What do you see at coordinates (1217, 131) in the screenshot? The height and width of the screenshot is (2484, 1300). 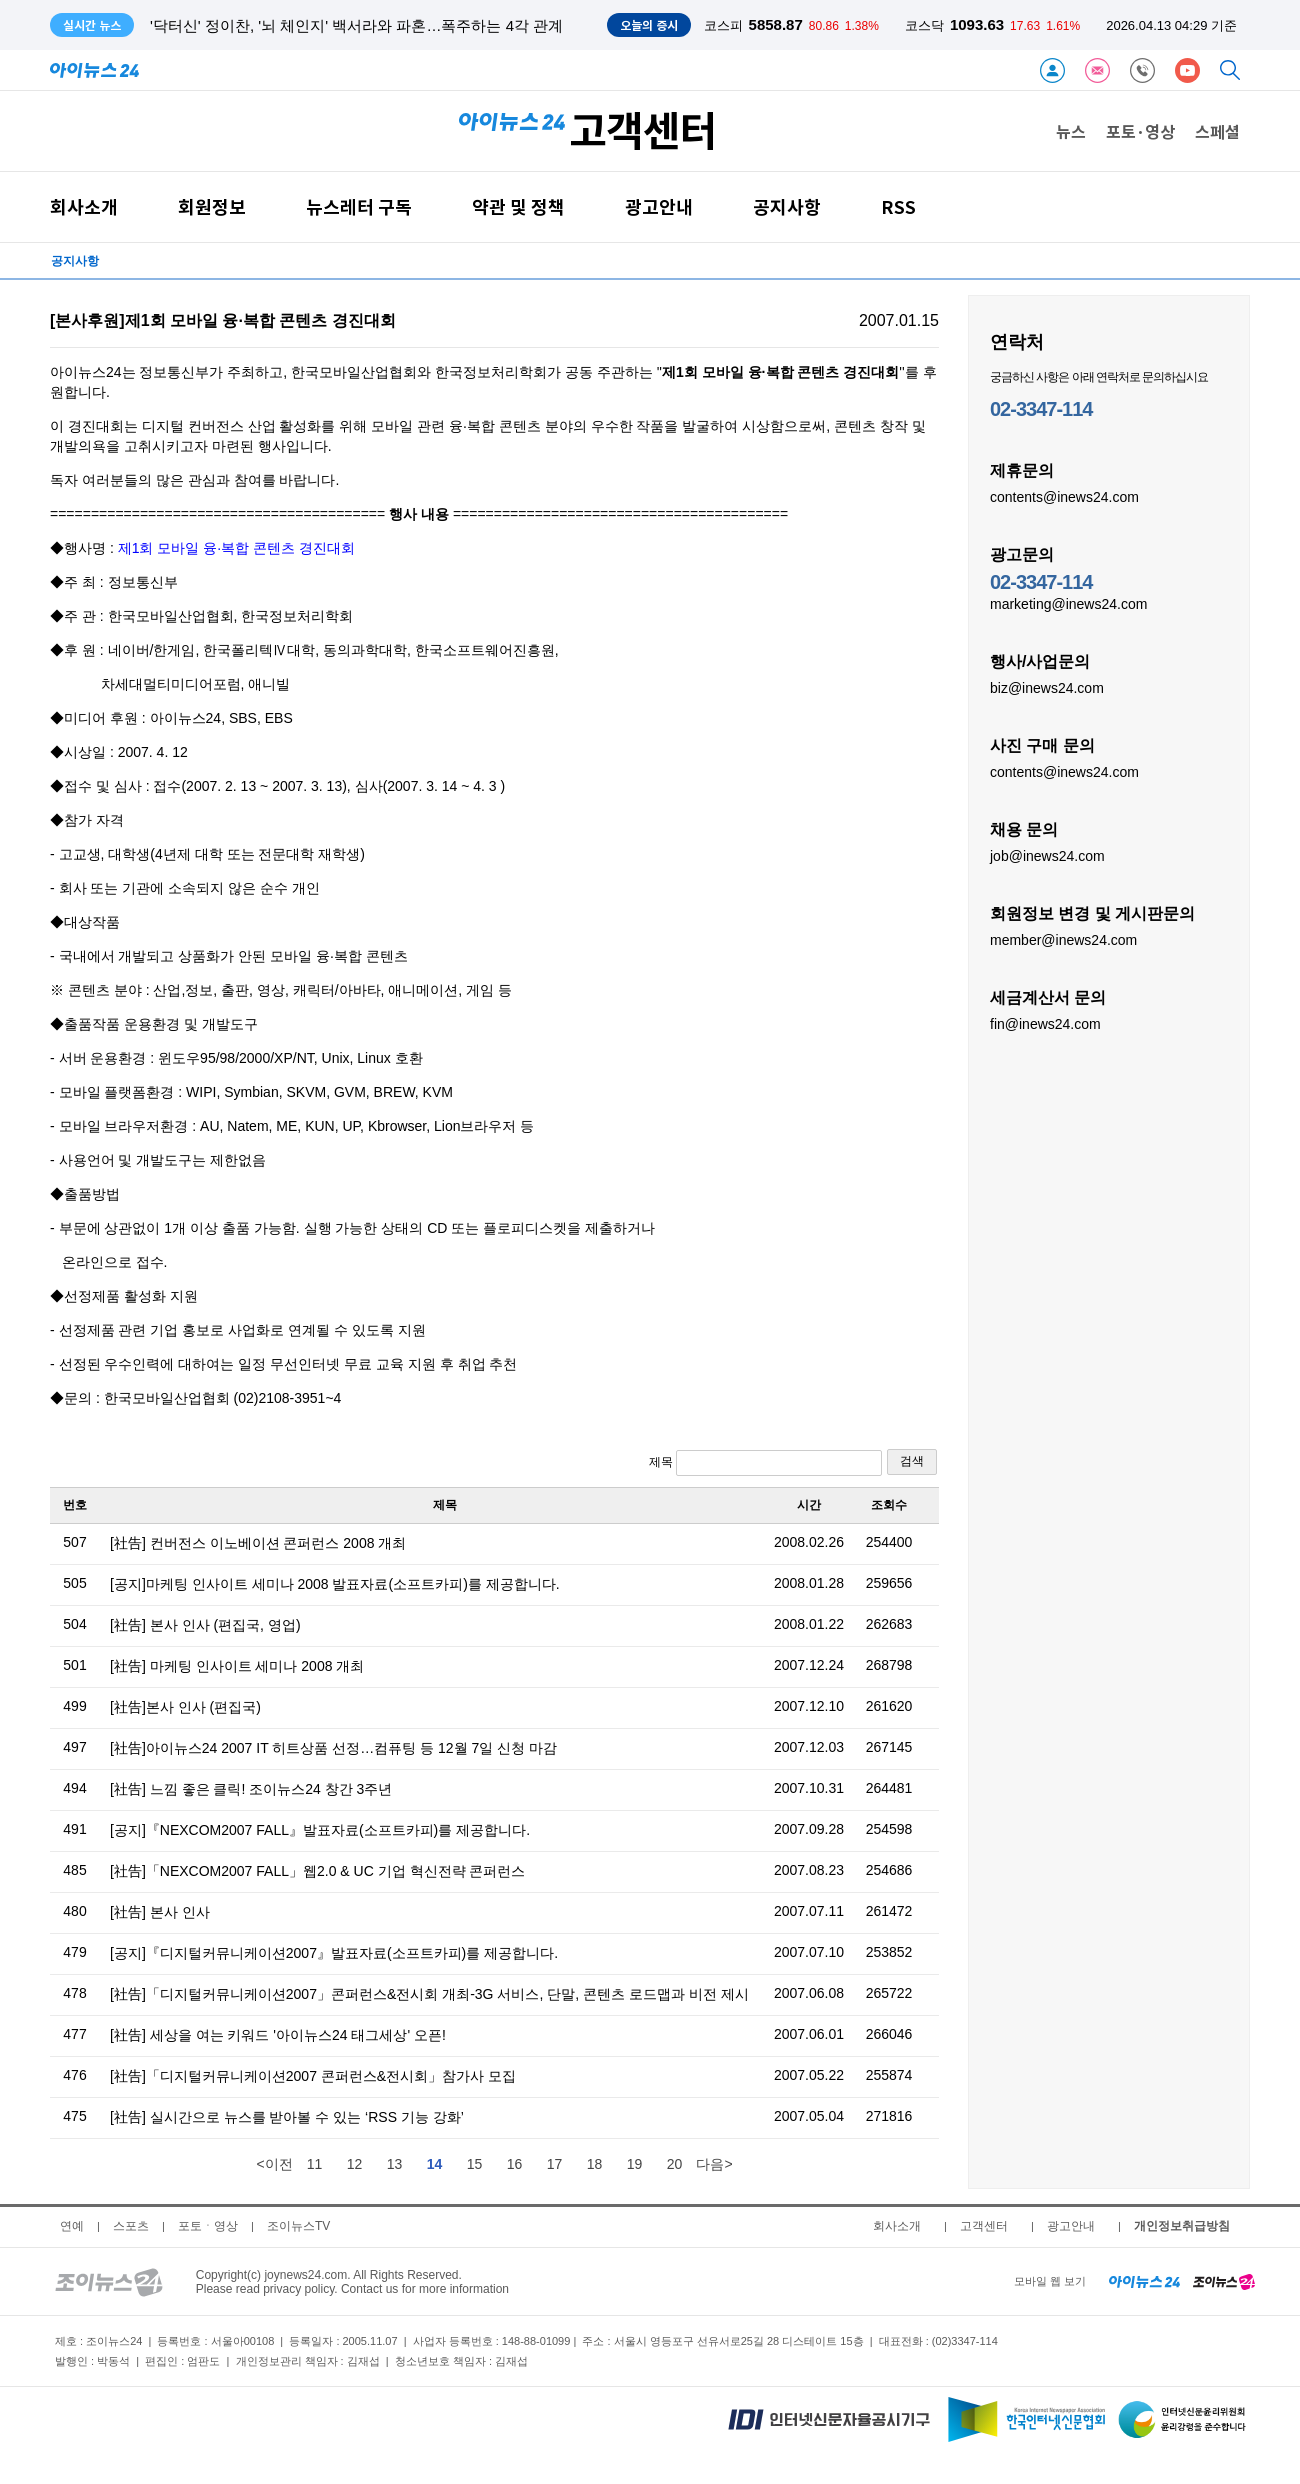 I see `스페셜` at bounding box center [1217, 131].